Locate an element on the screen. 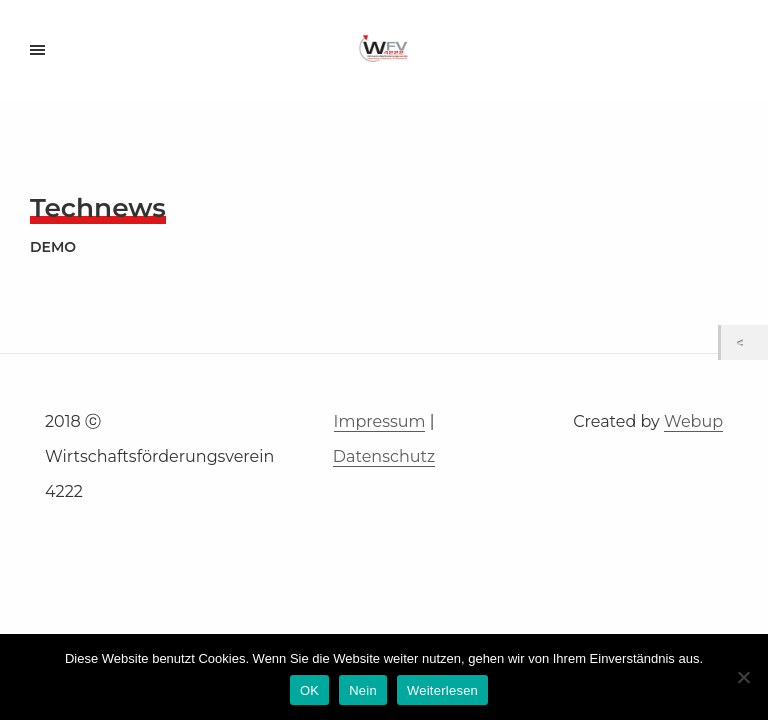  Nein is located at coordinates (363, 690).